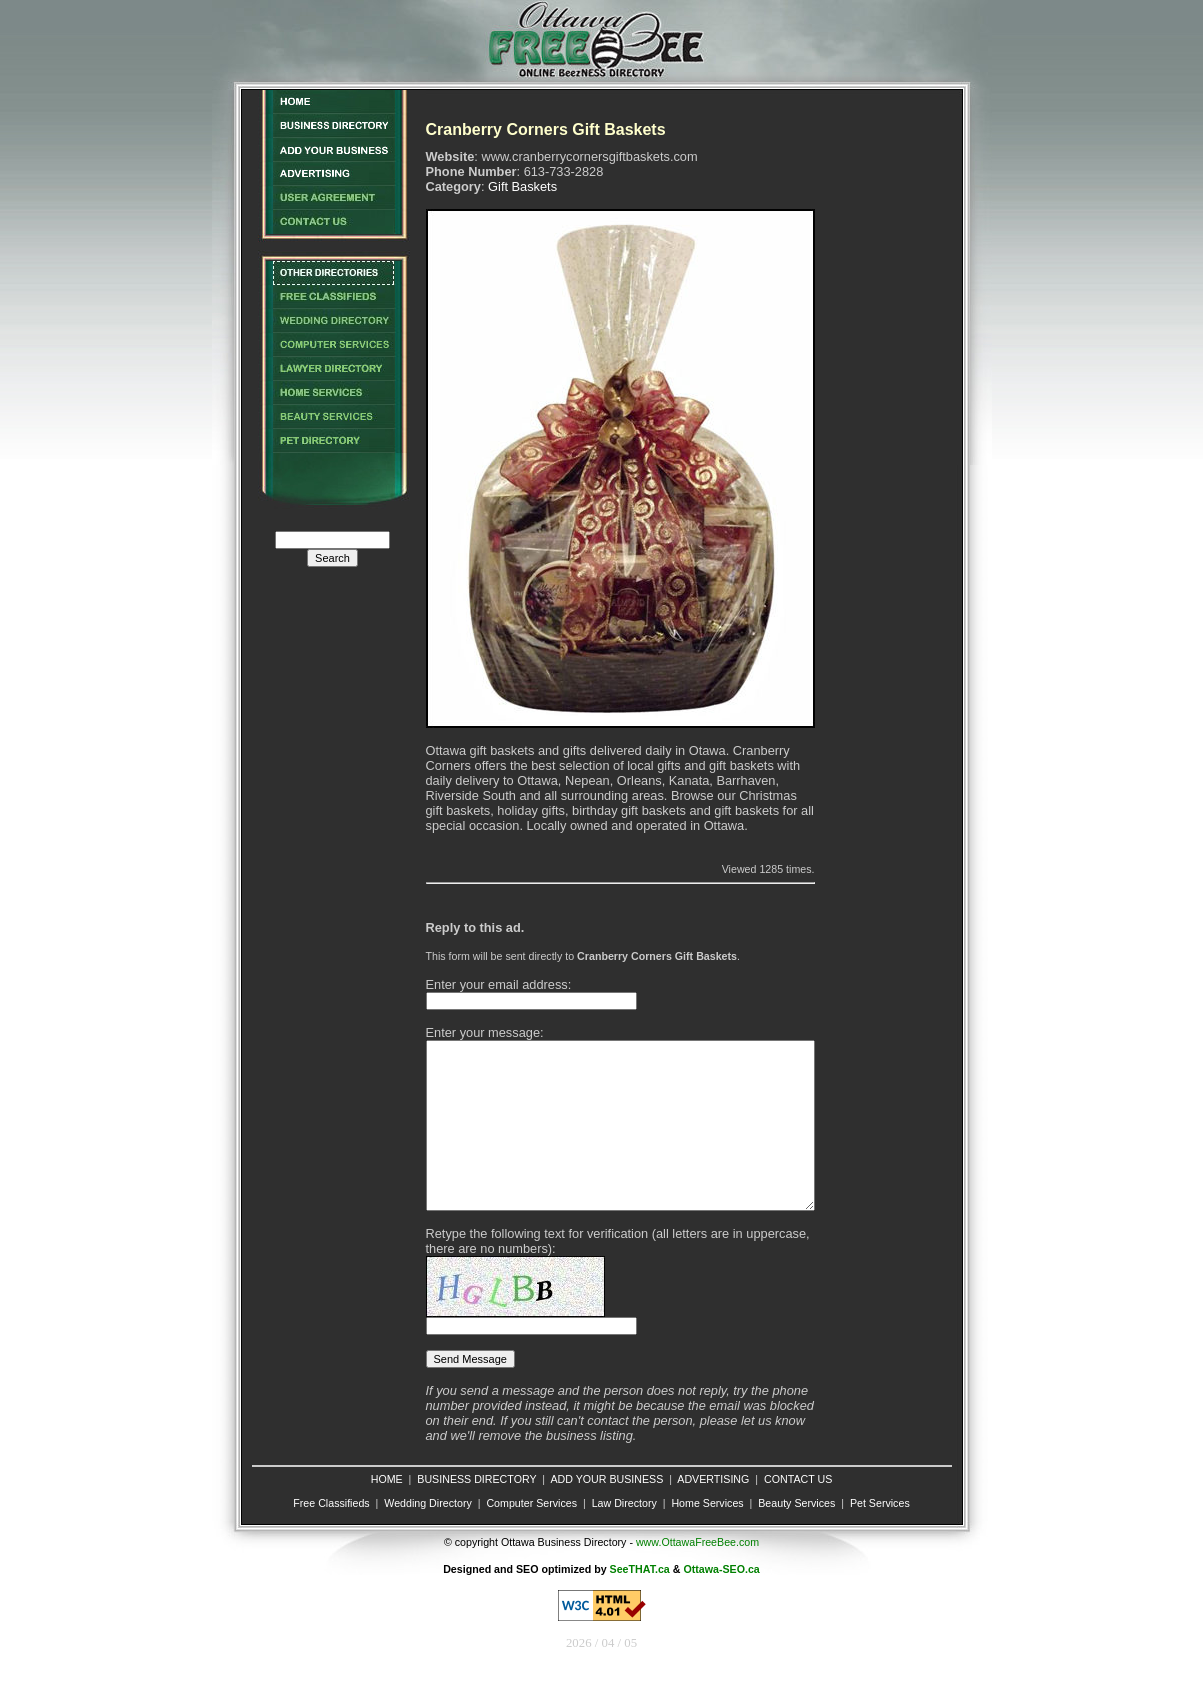  I want to click on CONTACT US, so click(798, 1479).